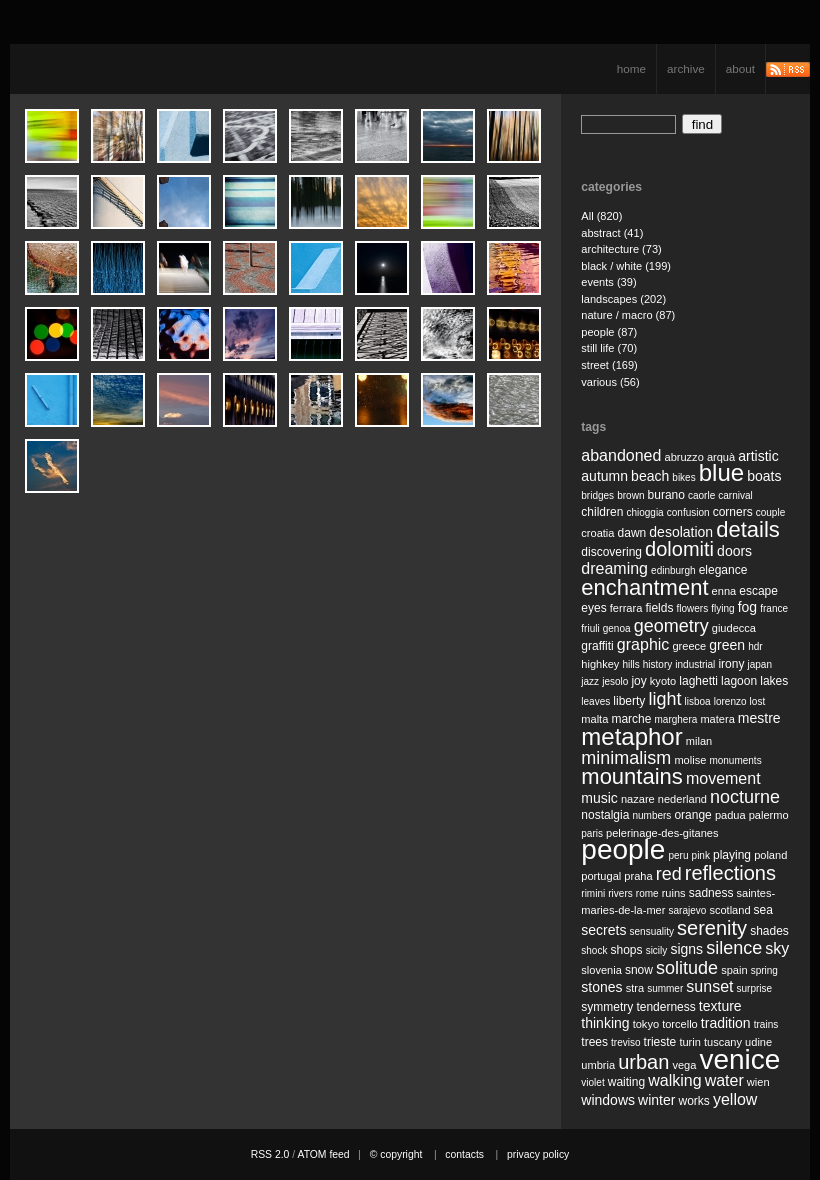  Describe the element at coordinates (717, 719) in the screenshot. I see `matera` at that location.